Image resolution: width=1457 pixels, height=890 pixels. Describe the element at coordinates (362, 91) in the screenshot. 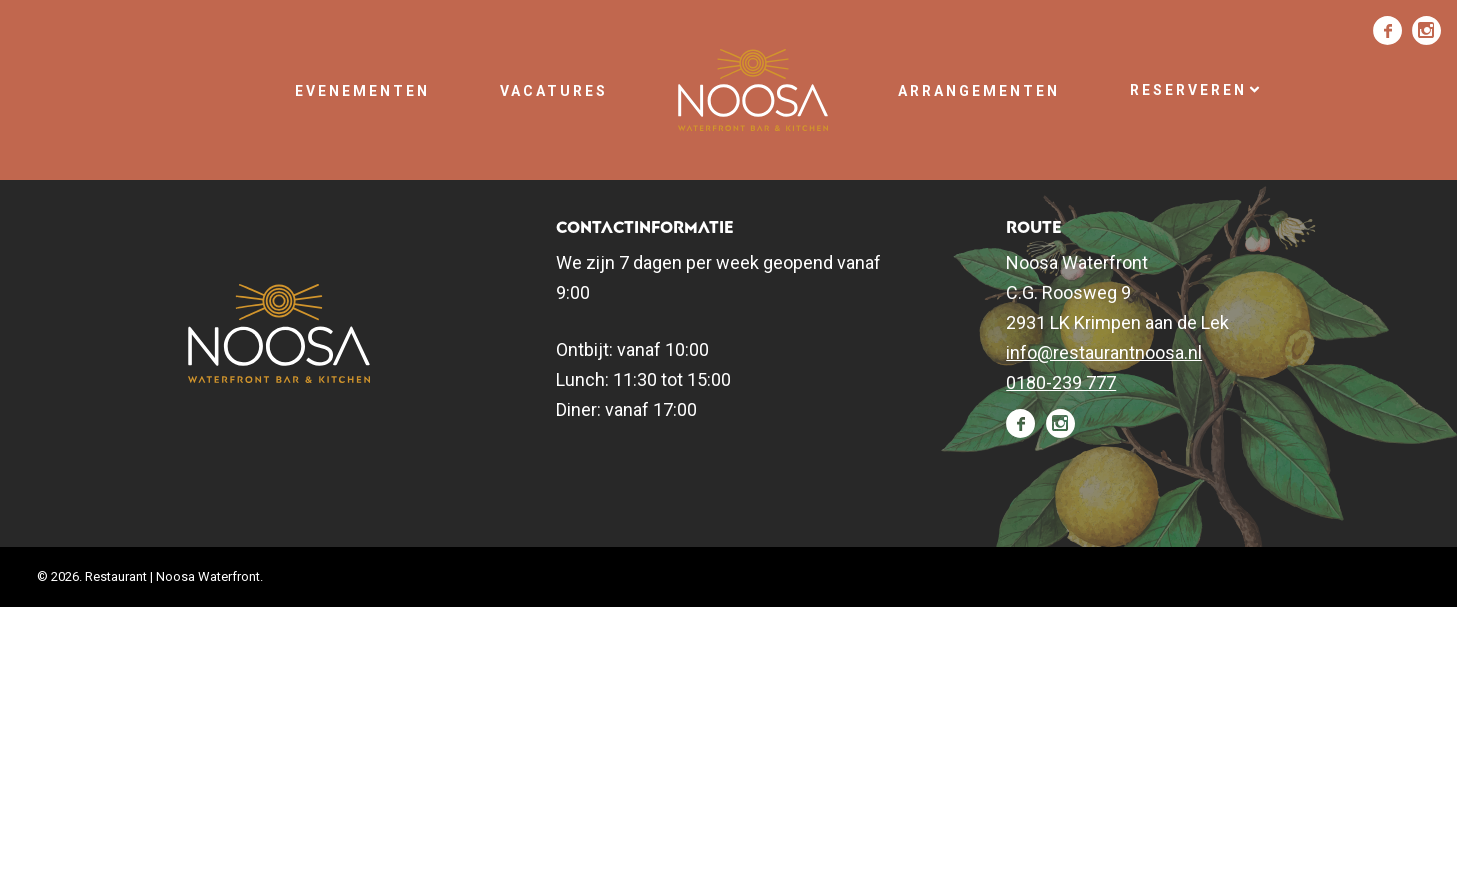

I see `Evenementen` at that location.